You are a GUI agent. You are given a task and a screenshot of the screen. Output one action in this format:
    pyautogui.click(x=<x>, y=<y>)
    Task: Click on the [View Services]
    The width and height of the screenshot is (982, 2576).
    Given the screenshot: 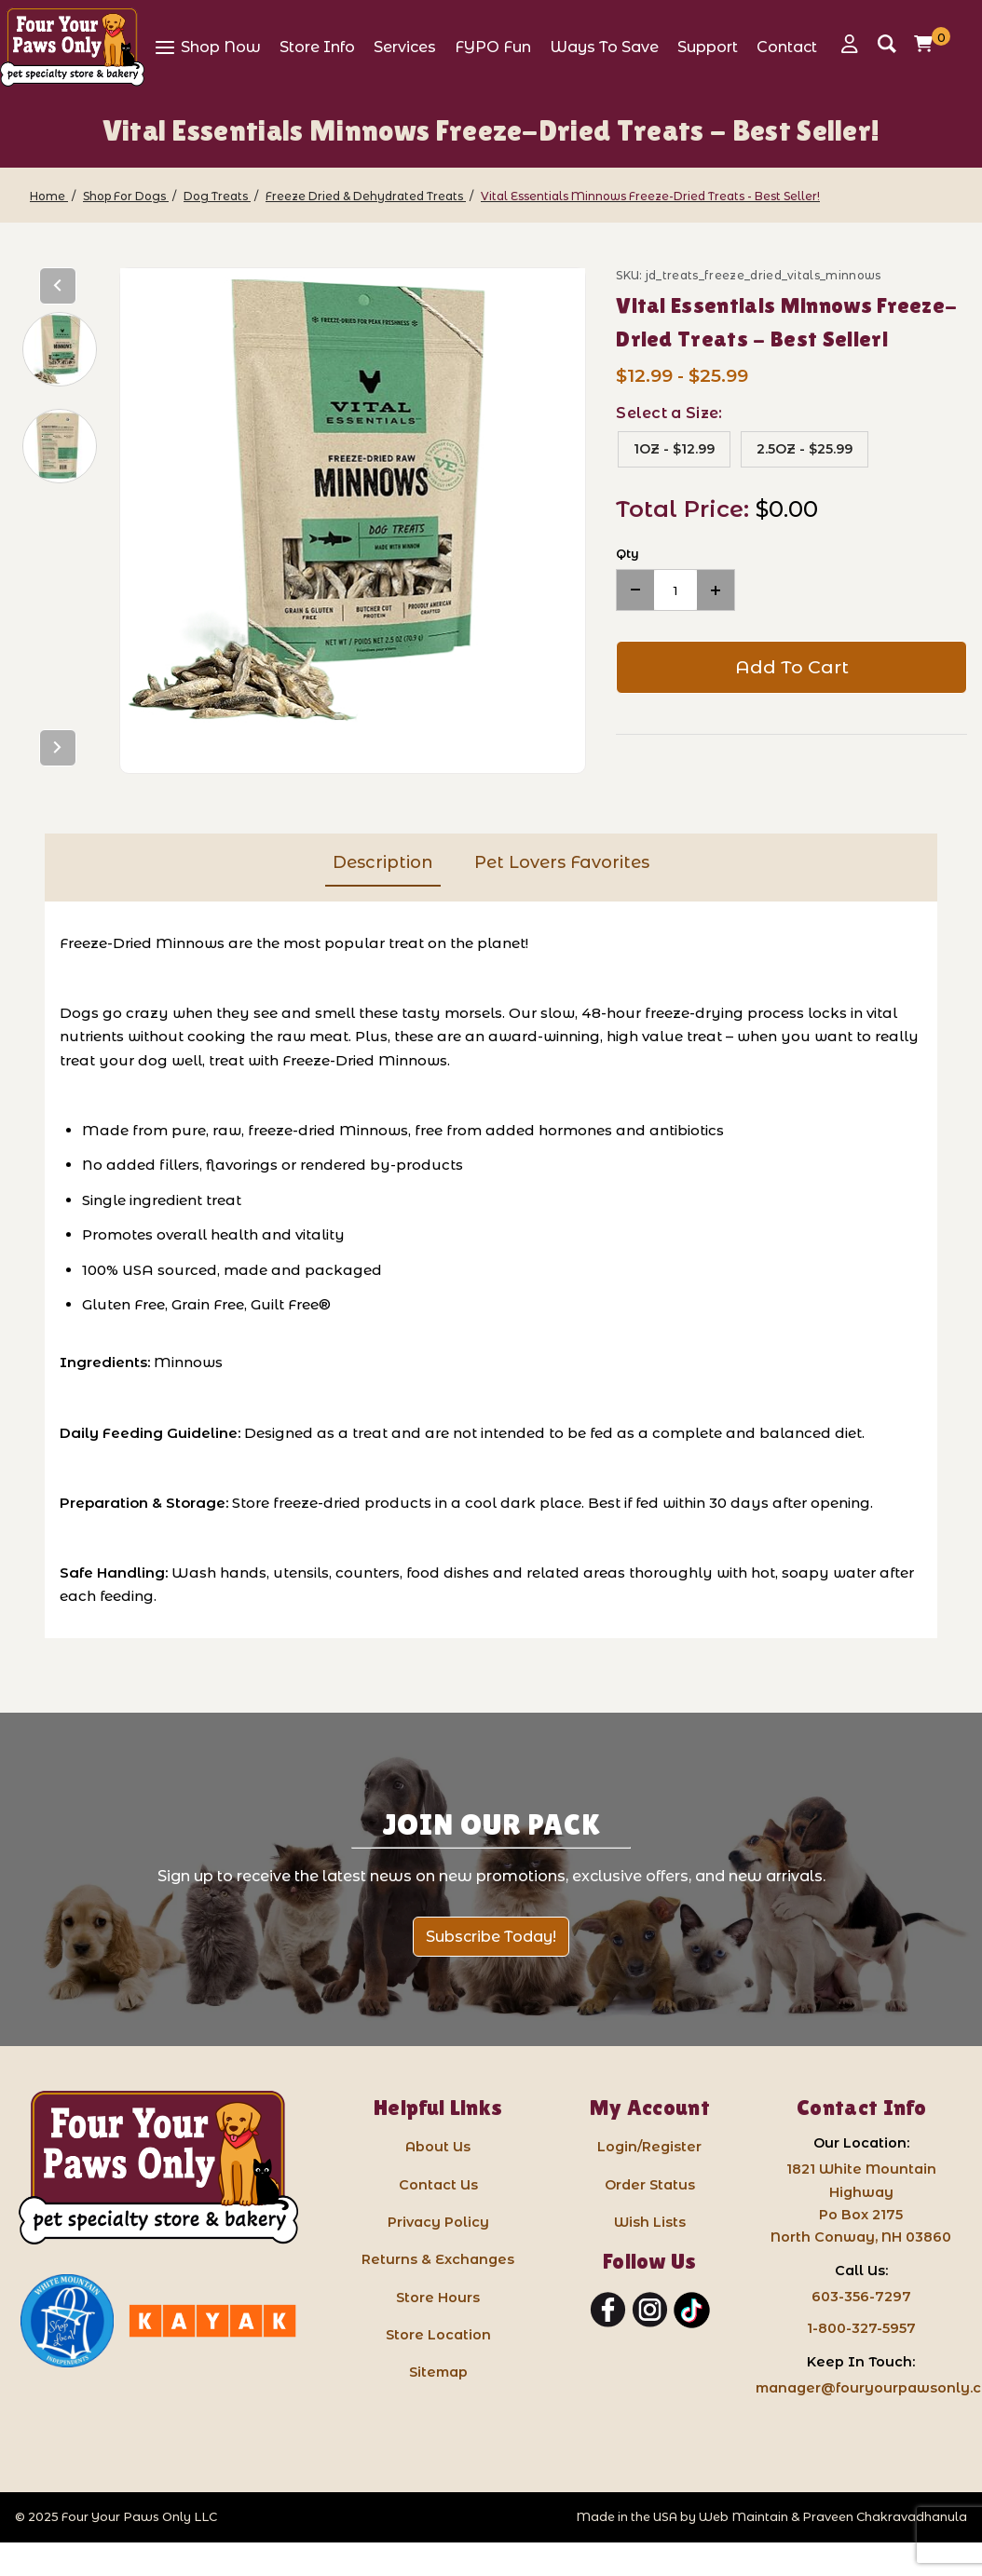 What is the action you would take?
    pyautogui.click(x=404, y=46)
    